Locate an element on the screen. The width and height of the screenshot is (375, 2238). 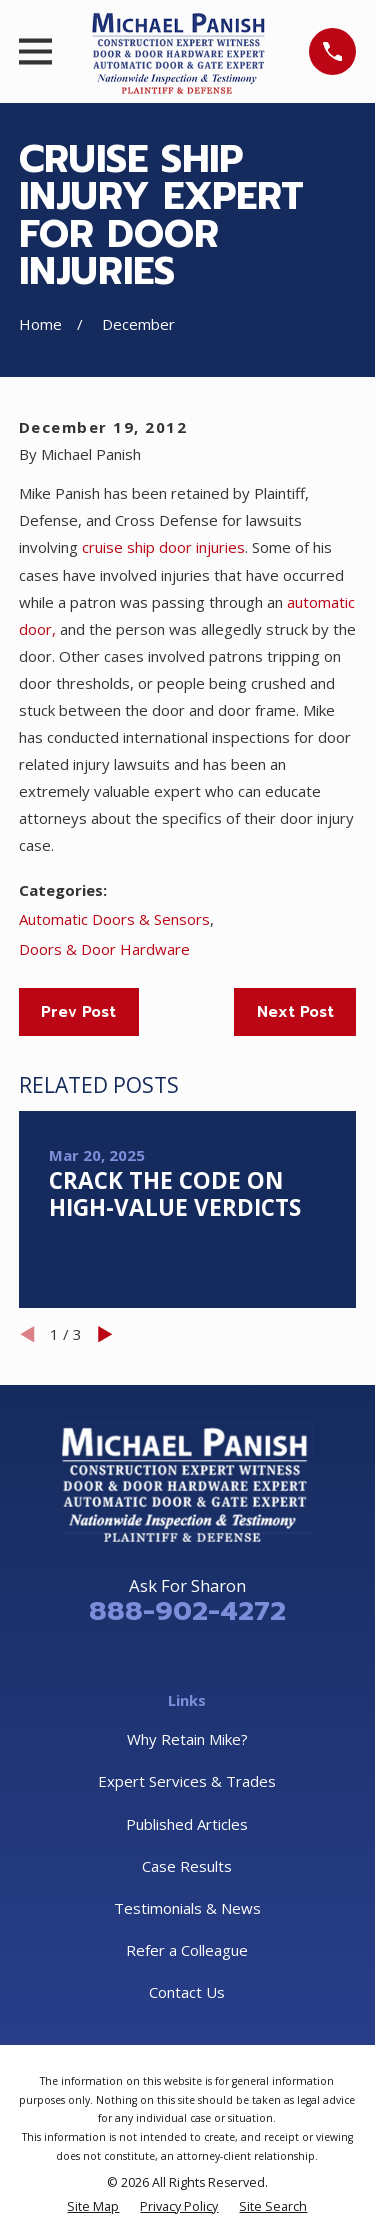
Prev Post is located at coordinates (78, 1012).